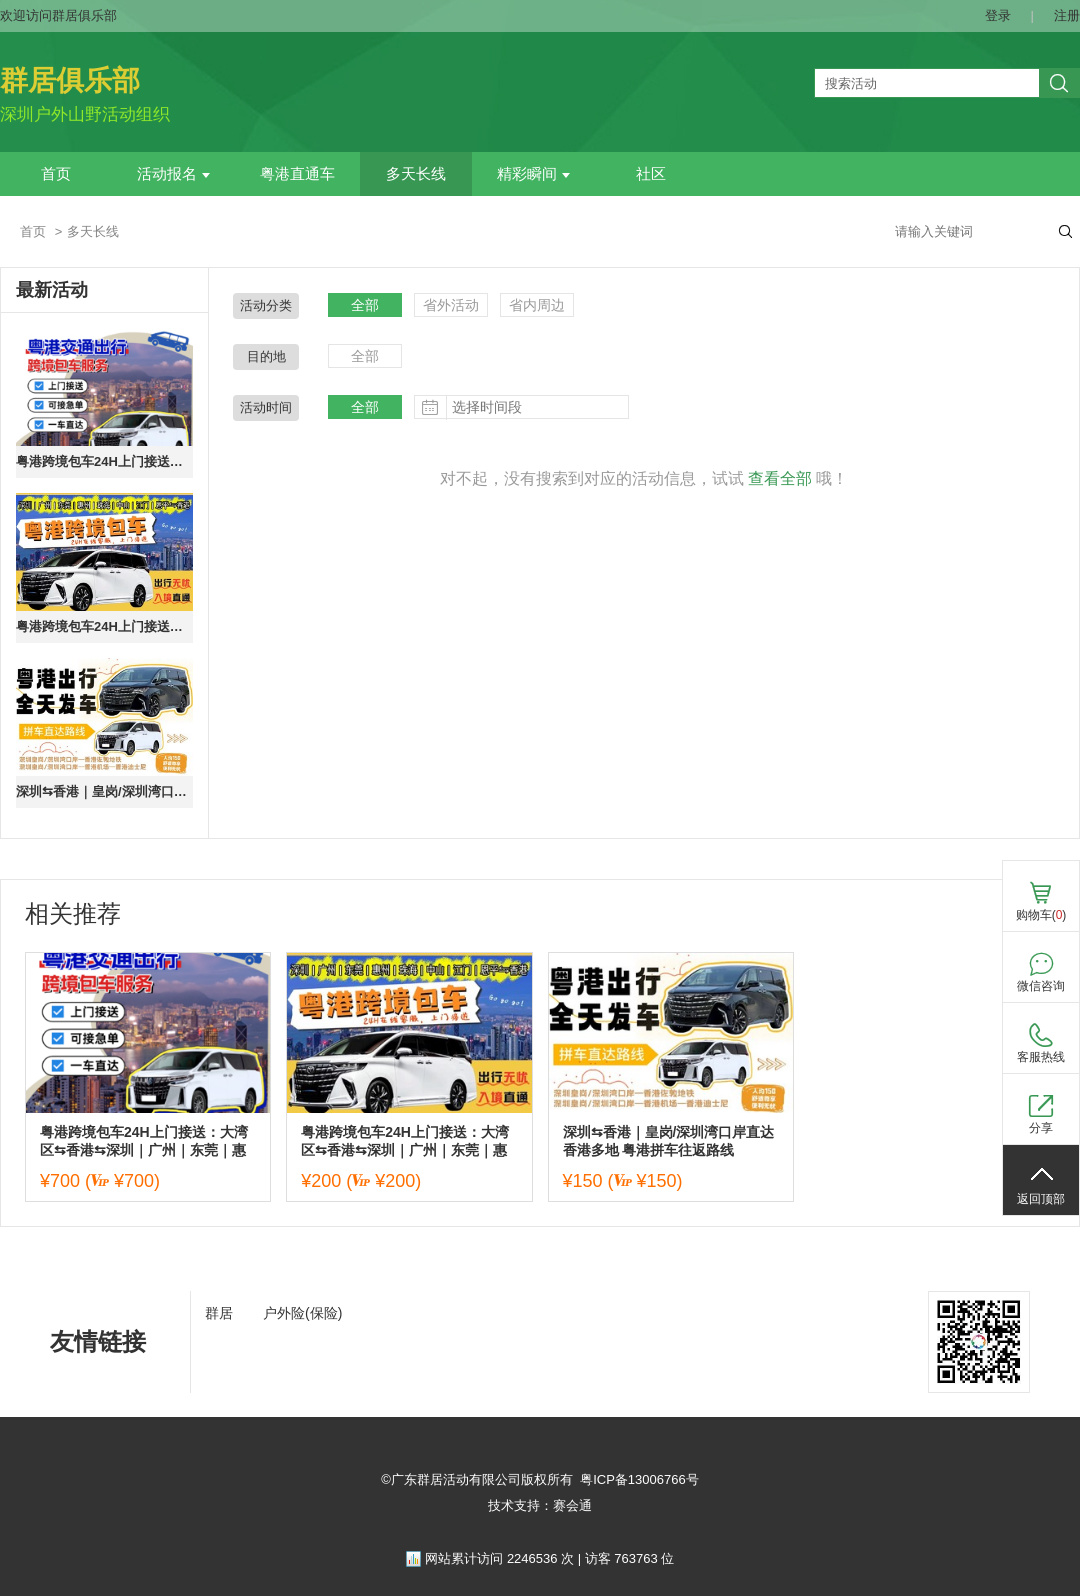 The height and width of the screenshot is (1596, 1080). I want to click on 购物车(), so click(1041, 915).